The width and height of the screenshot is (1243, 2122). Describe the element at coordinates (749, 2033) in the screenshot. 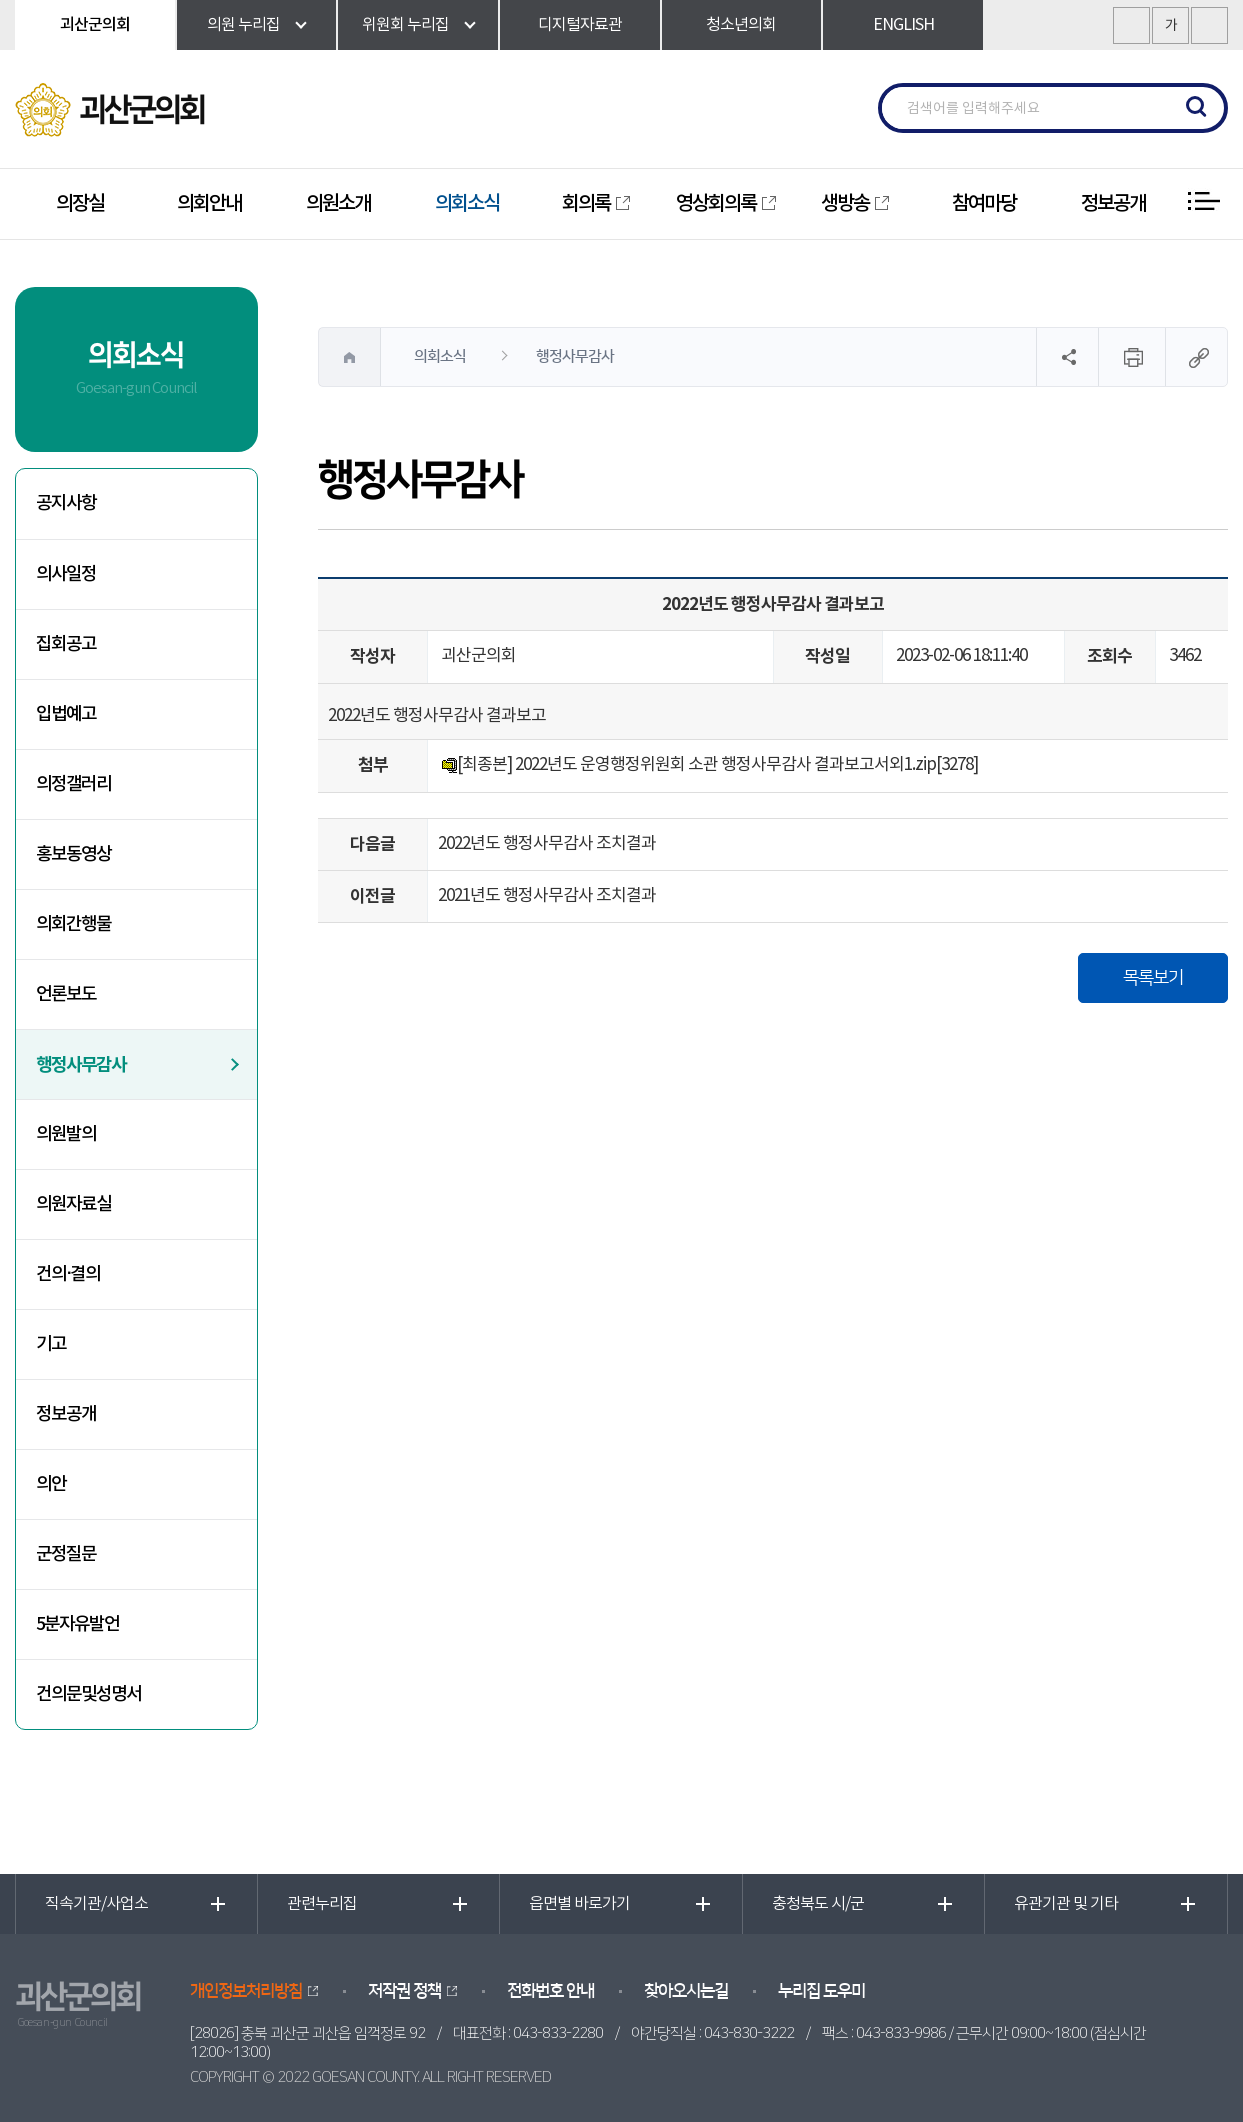

I see `043-830-3222` at that location.